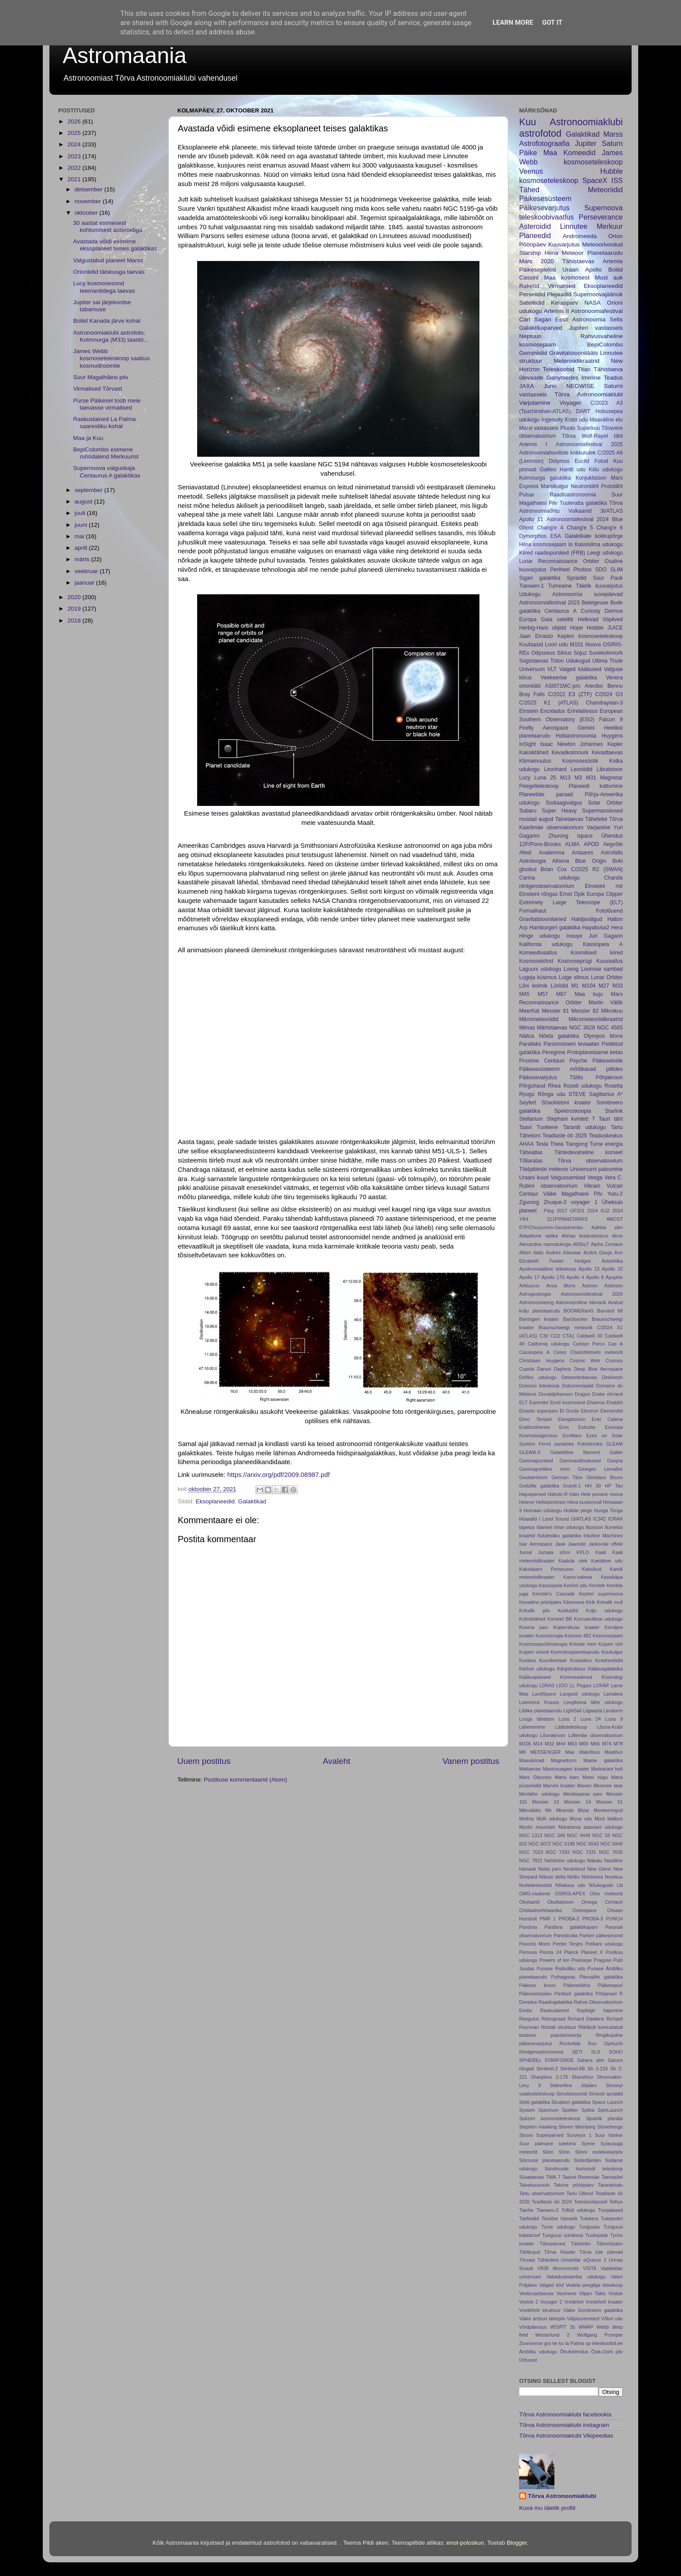 This screenshot has width=681, height=2576. What do you see at coordinates (567, 1777) in the screenshot?
I see `Marsi karu` at bounding box center [567, 1777].